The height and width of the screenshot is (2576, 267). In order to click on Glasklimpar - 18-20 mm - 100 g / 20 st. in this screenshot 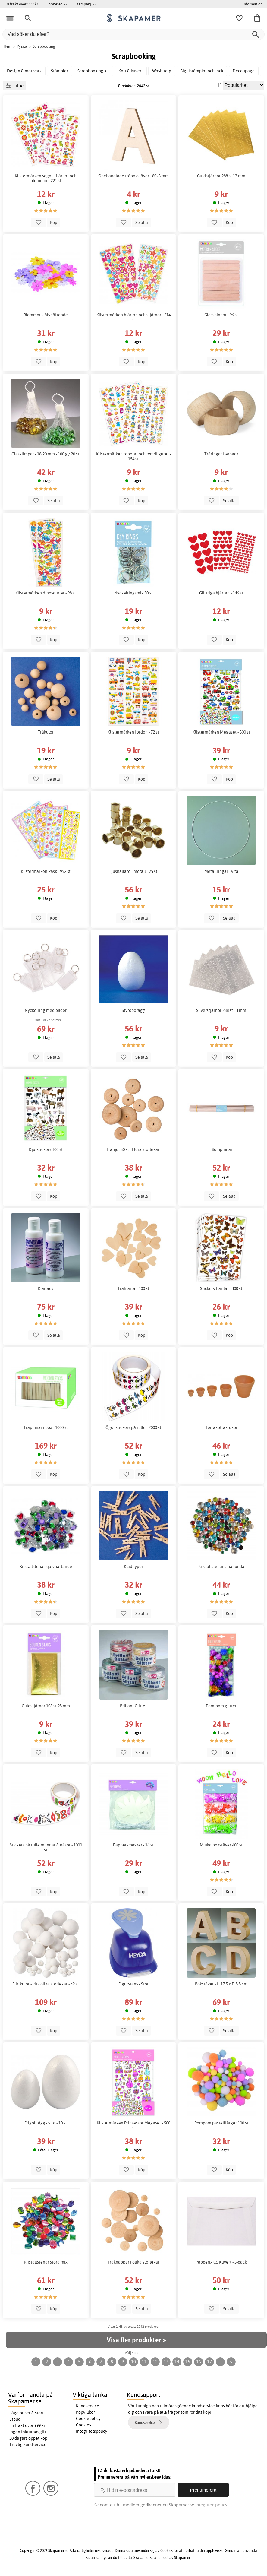, I will do `click(45, 454)`.